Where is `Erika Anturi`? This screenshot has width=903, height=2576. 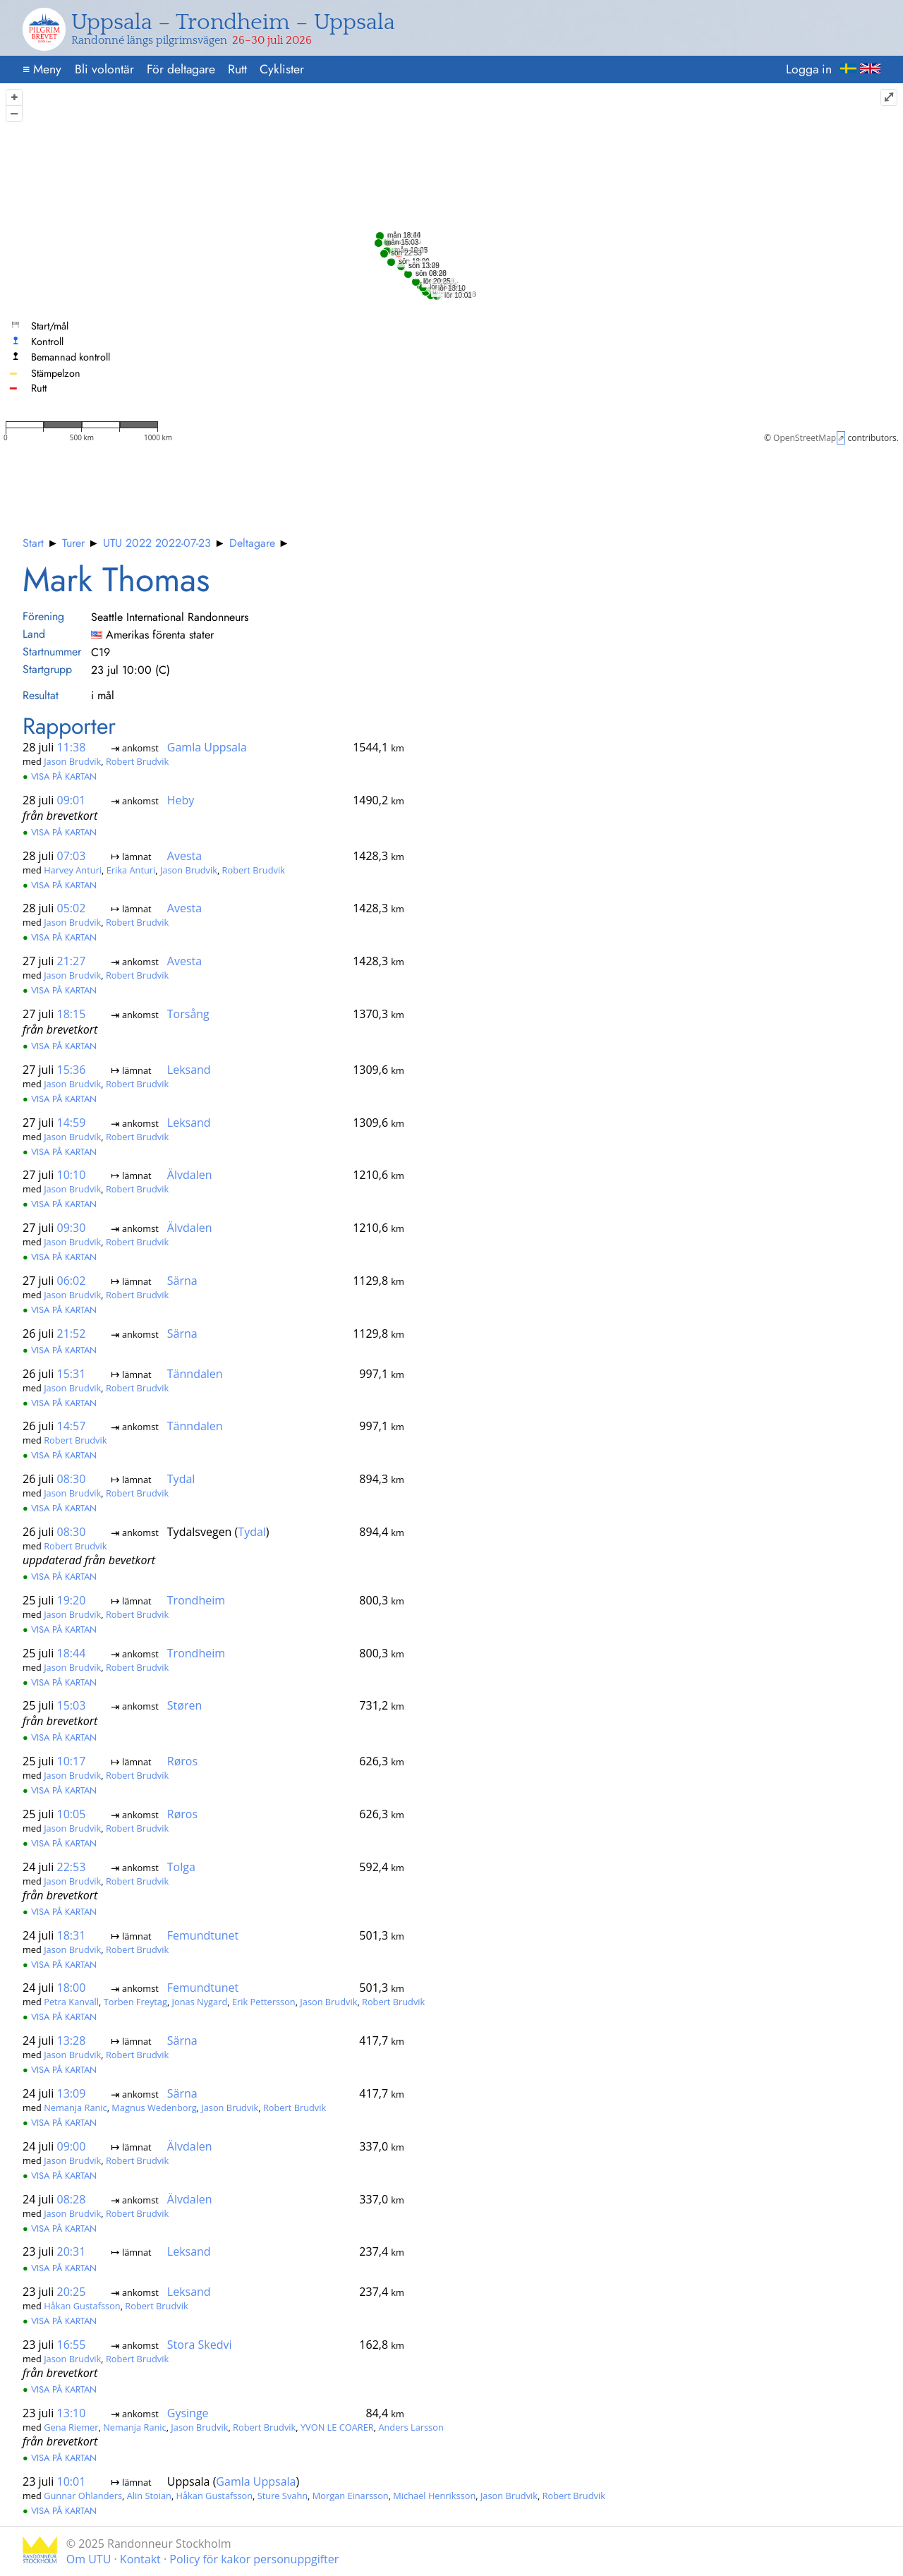 Erika Anturi is located at coordinates (131, 870).